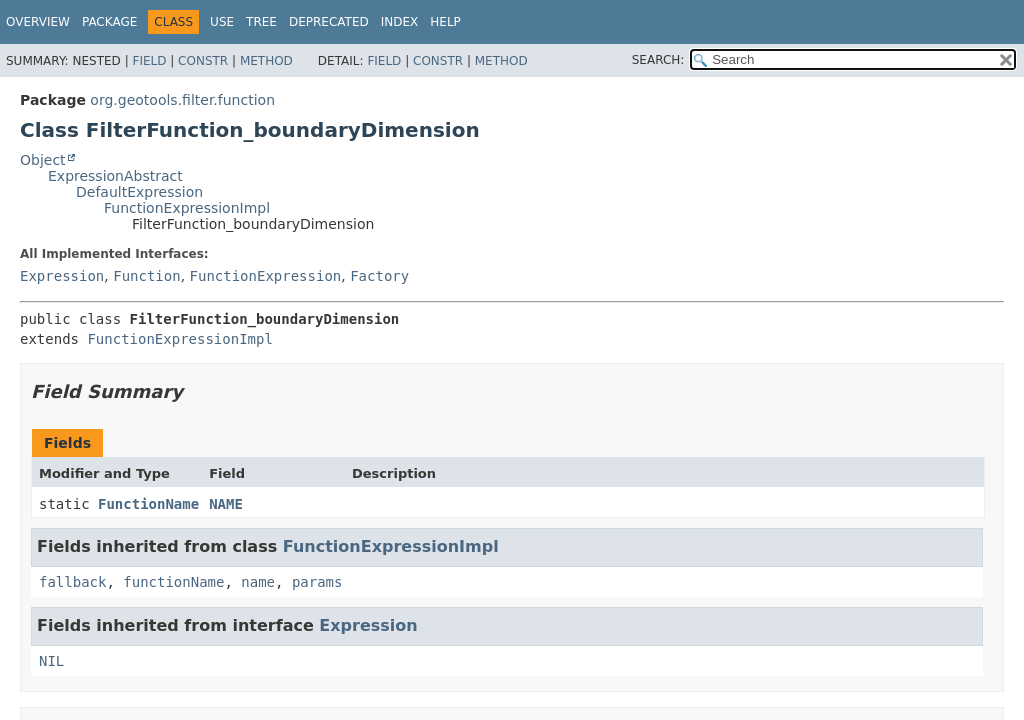  I want to click on Factory, so click(379, 276).